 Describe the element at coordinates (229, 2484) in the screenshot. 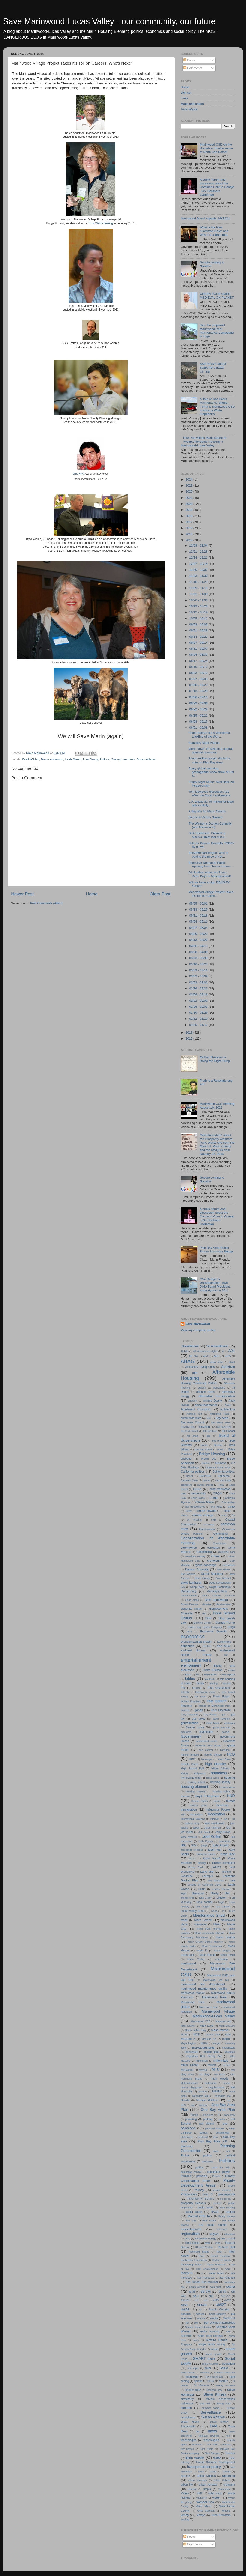

I see `urbanism` at that location.